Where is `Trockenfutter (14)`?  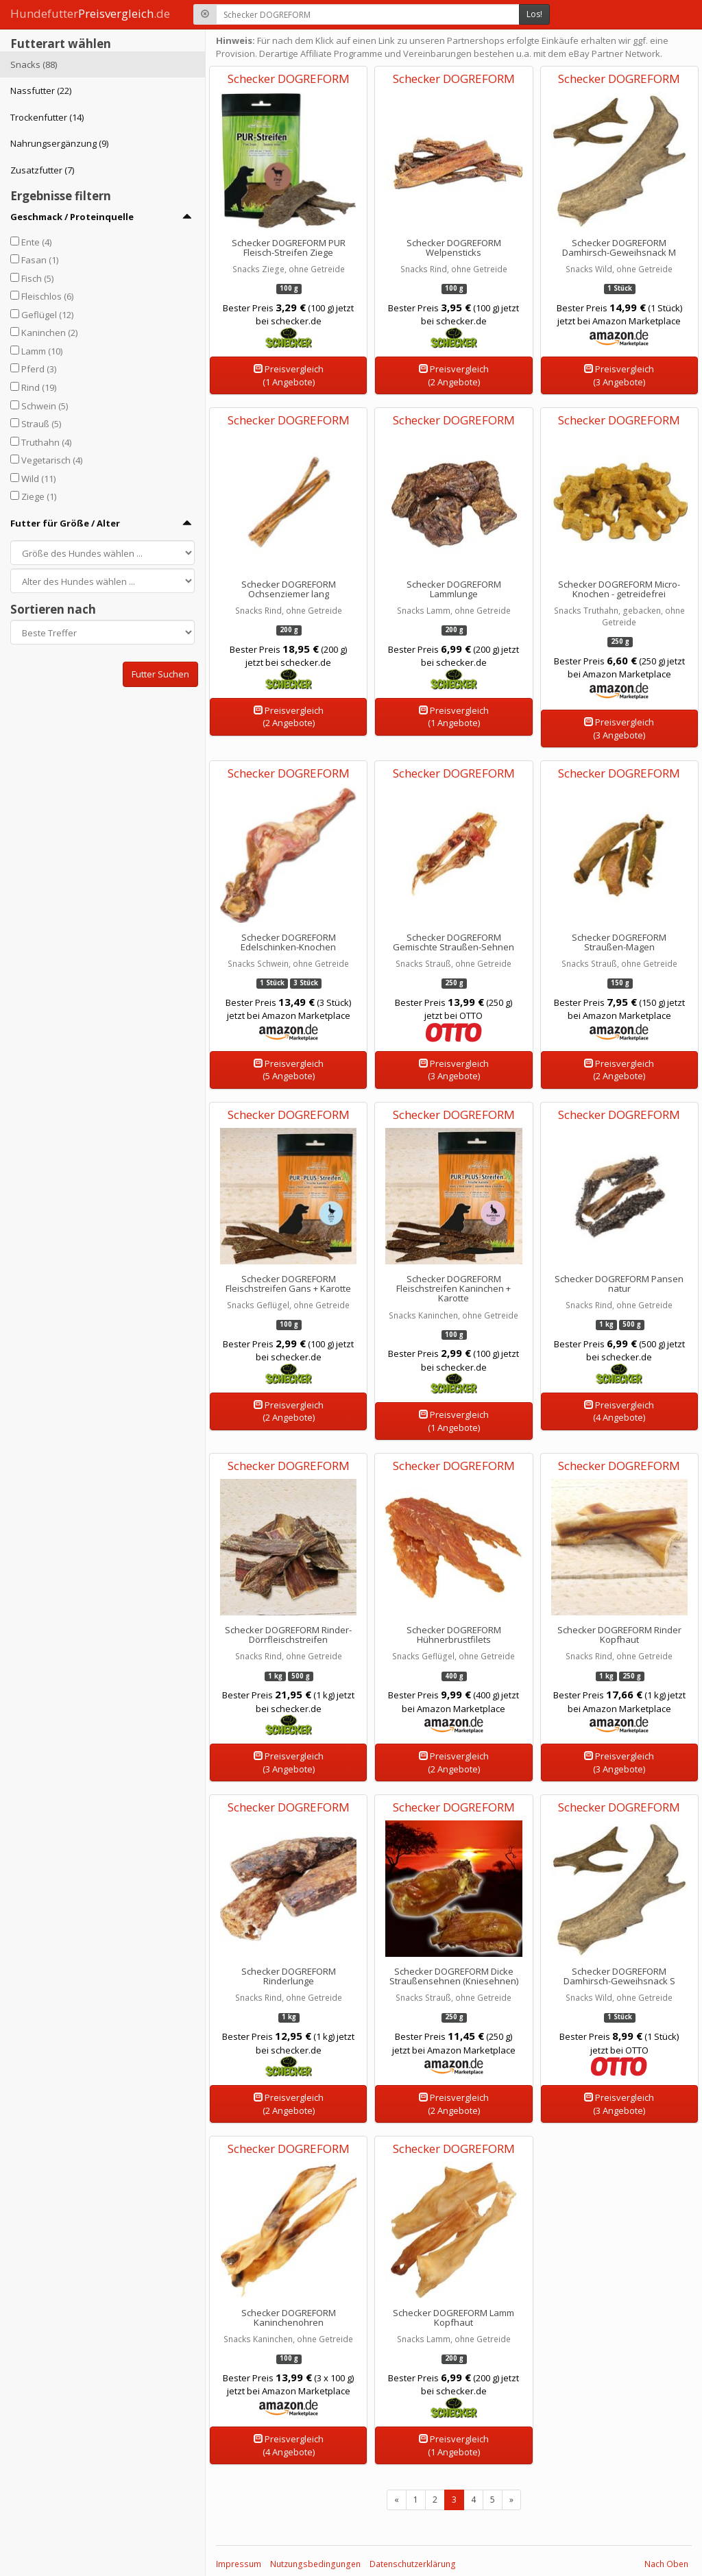
Trockenfutter (14) is located at coordinates (47, 117).